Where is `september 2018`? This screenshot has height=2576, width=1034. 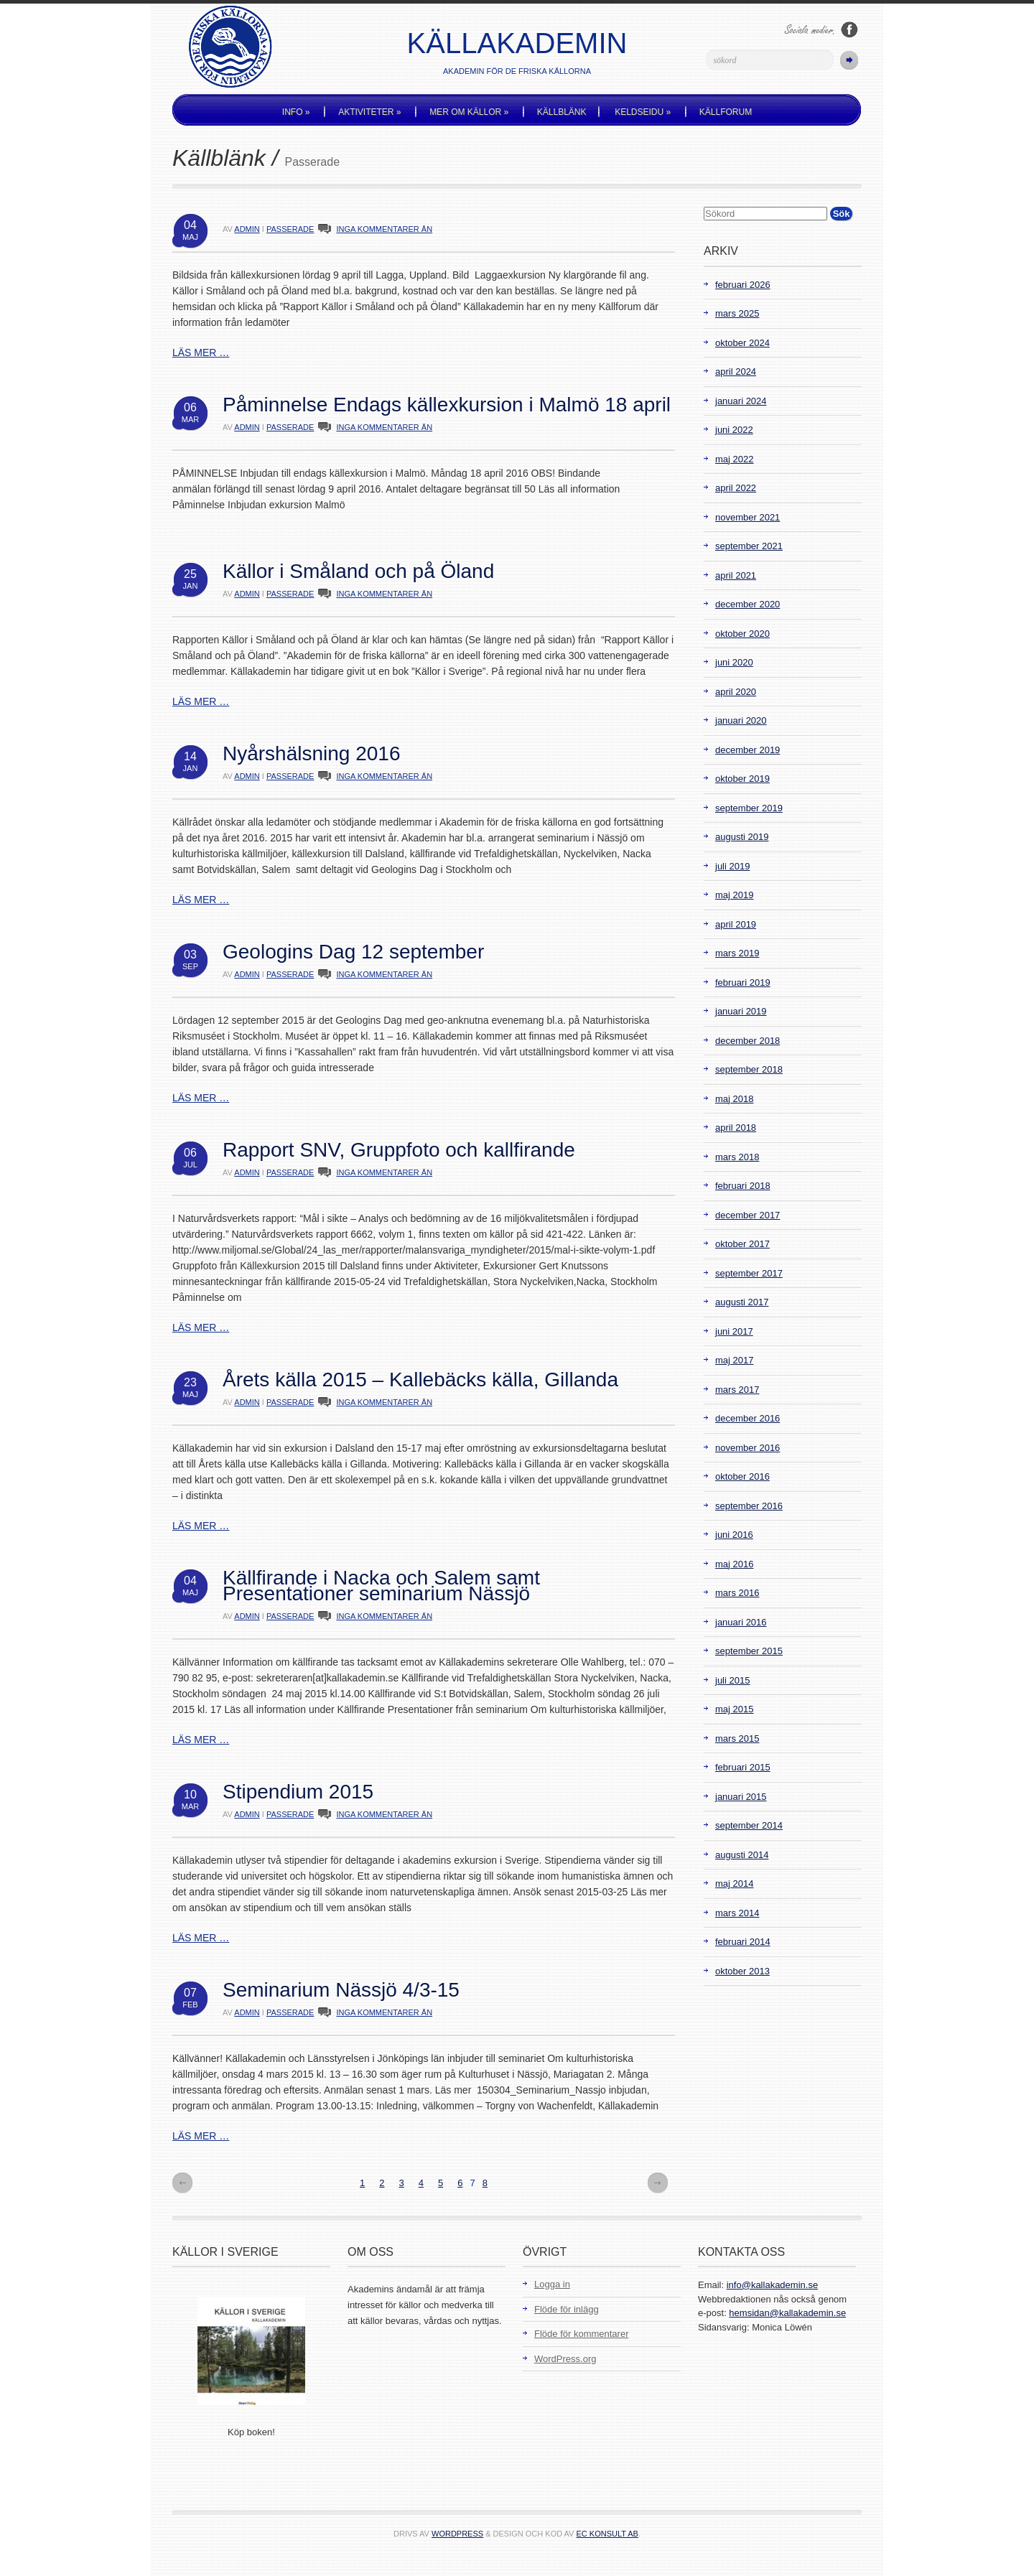 september 2018 is located at coordinates (749, 1069).